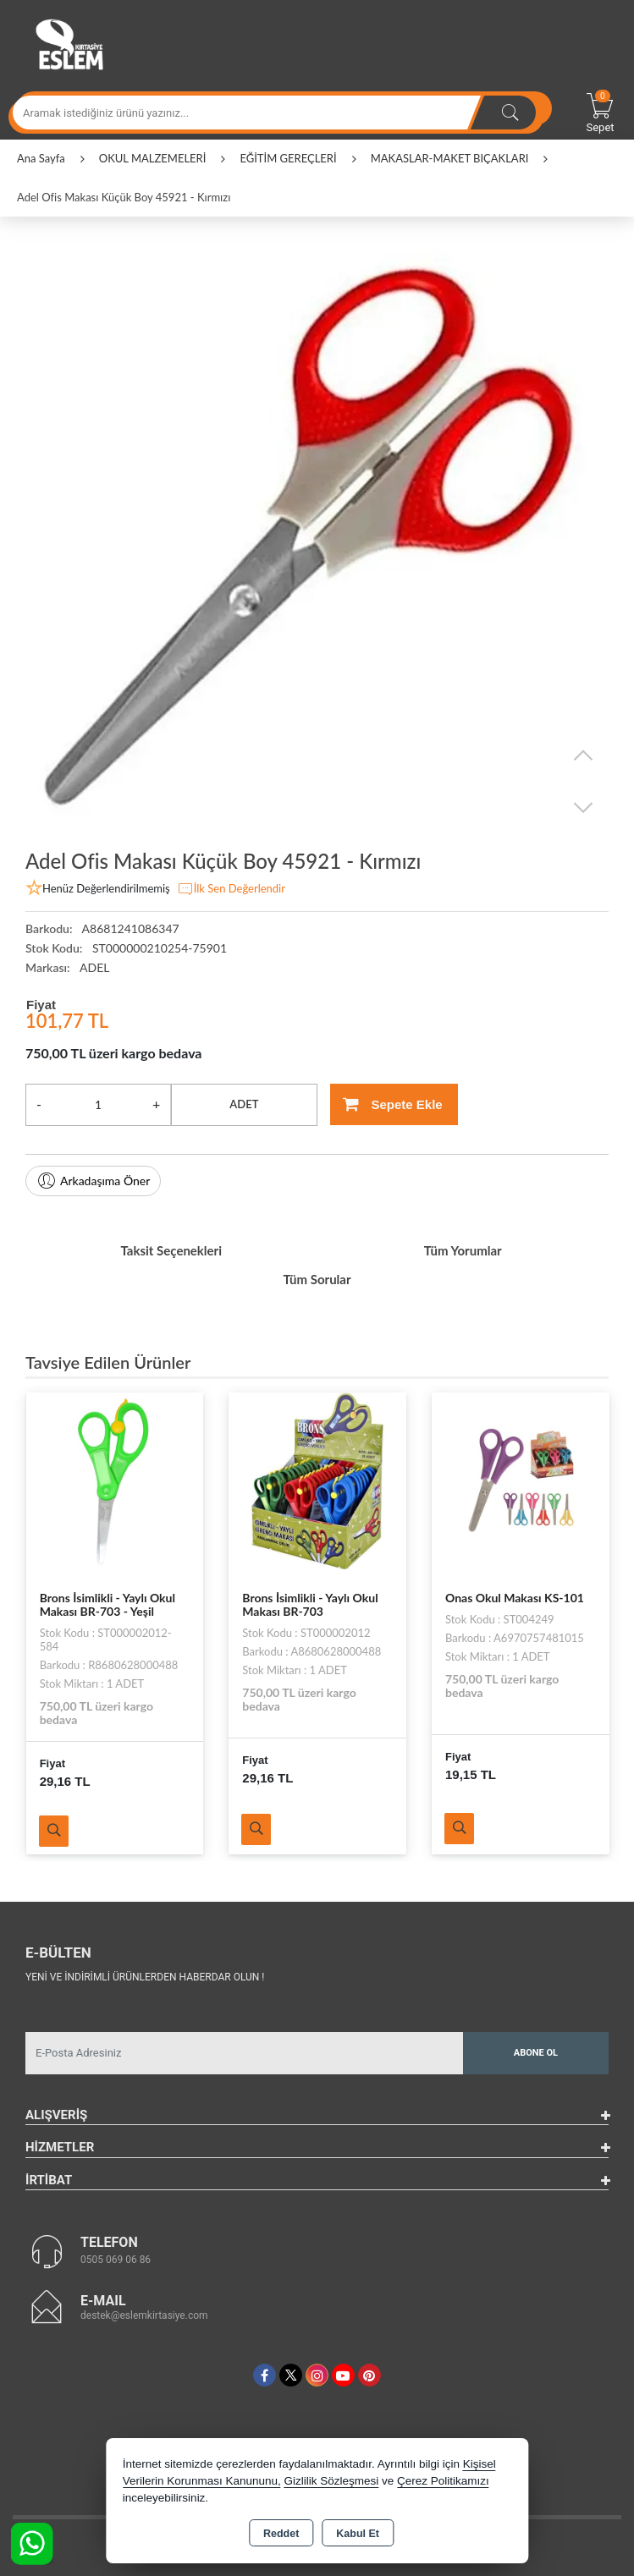  Describe the element at coordinates (93, 1181) in the screenshot. I see `Arkadaşıma Öner` at that location.